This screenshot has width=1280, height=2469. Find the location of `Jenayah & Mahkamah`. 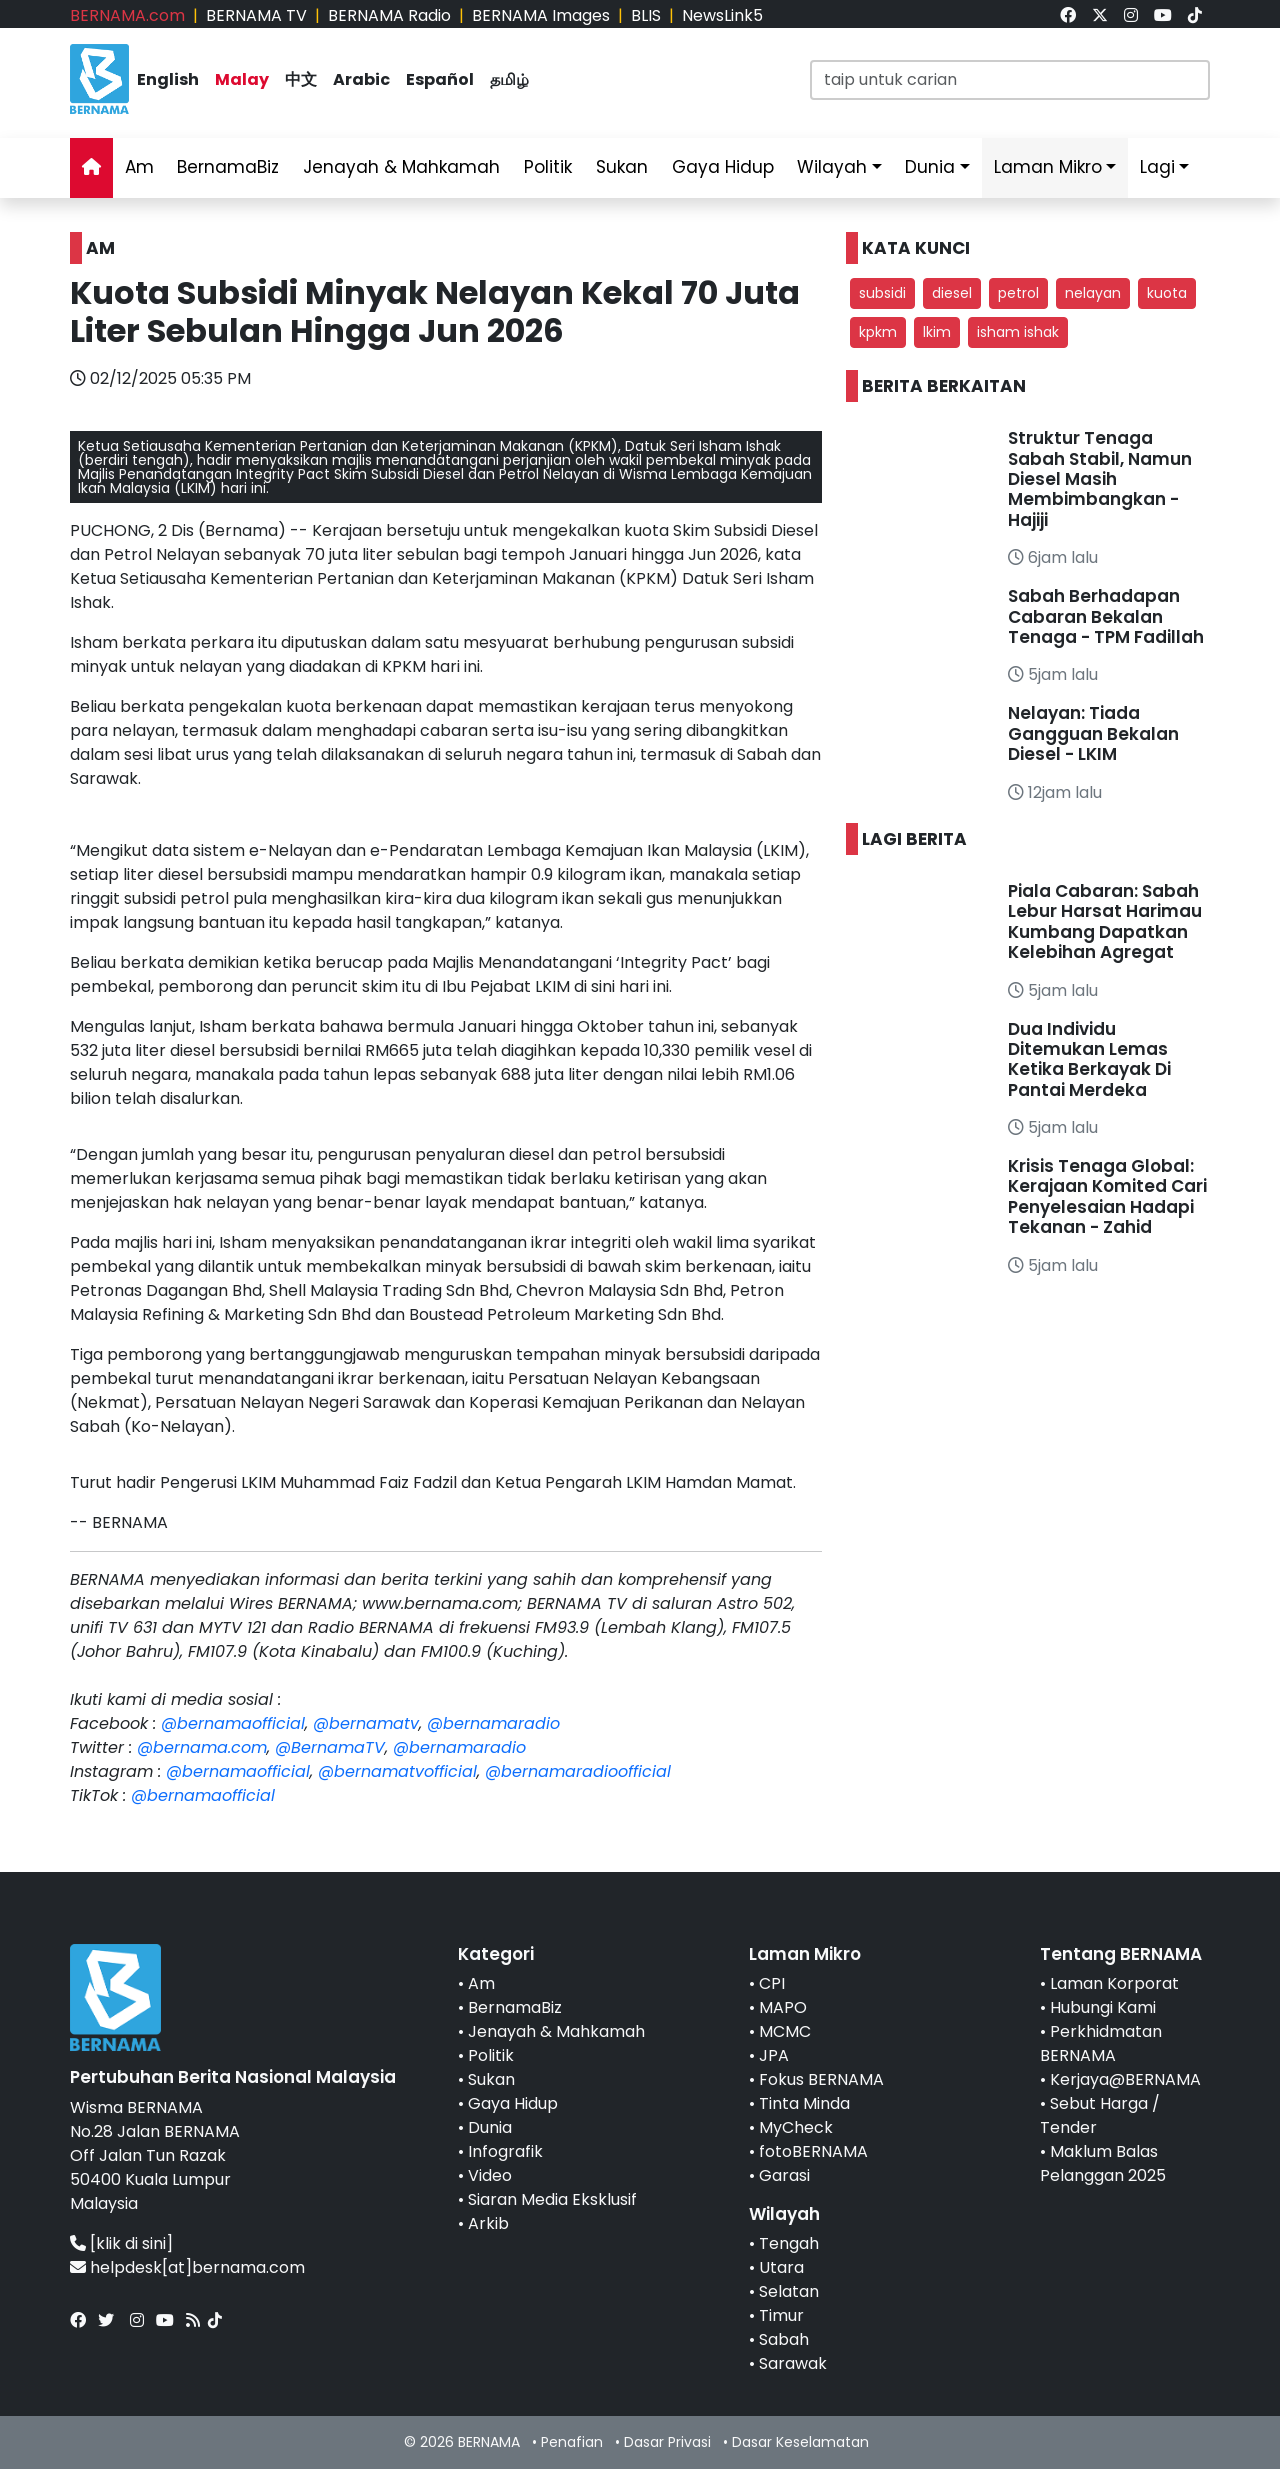

Jenayah & Mahkamah is located at coordinates (401, 167).